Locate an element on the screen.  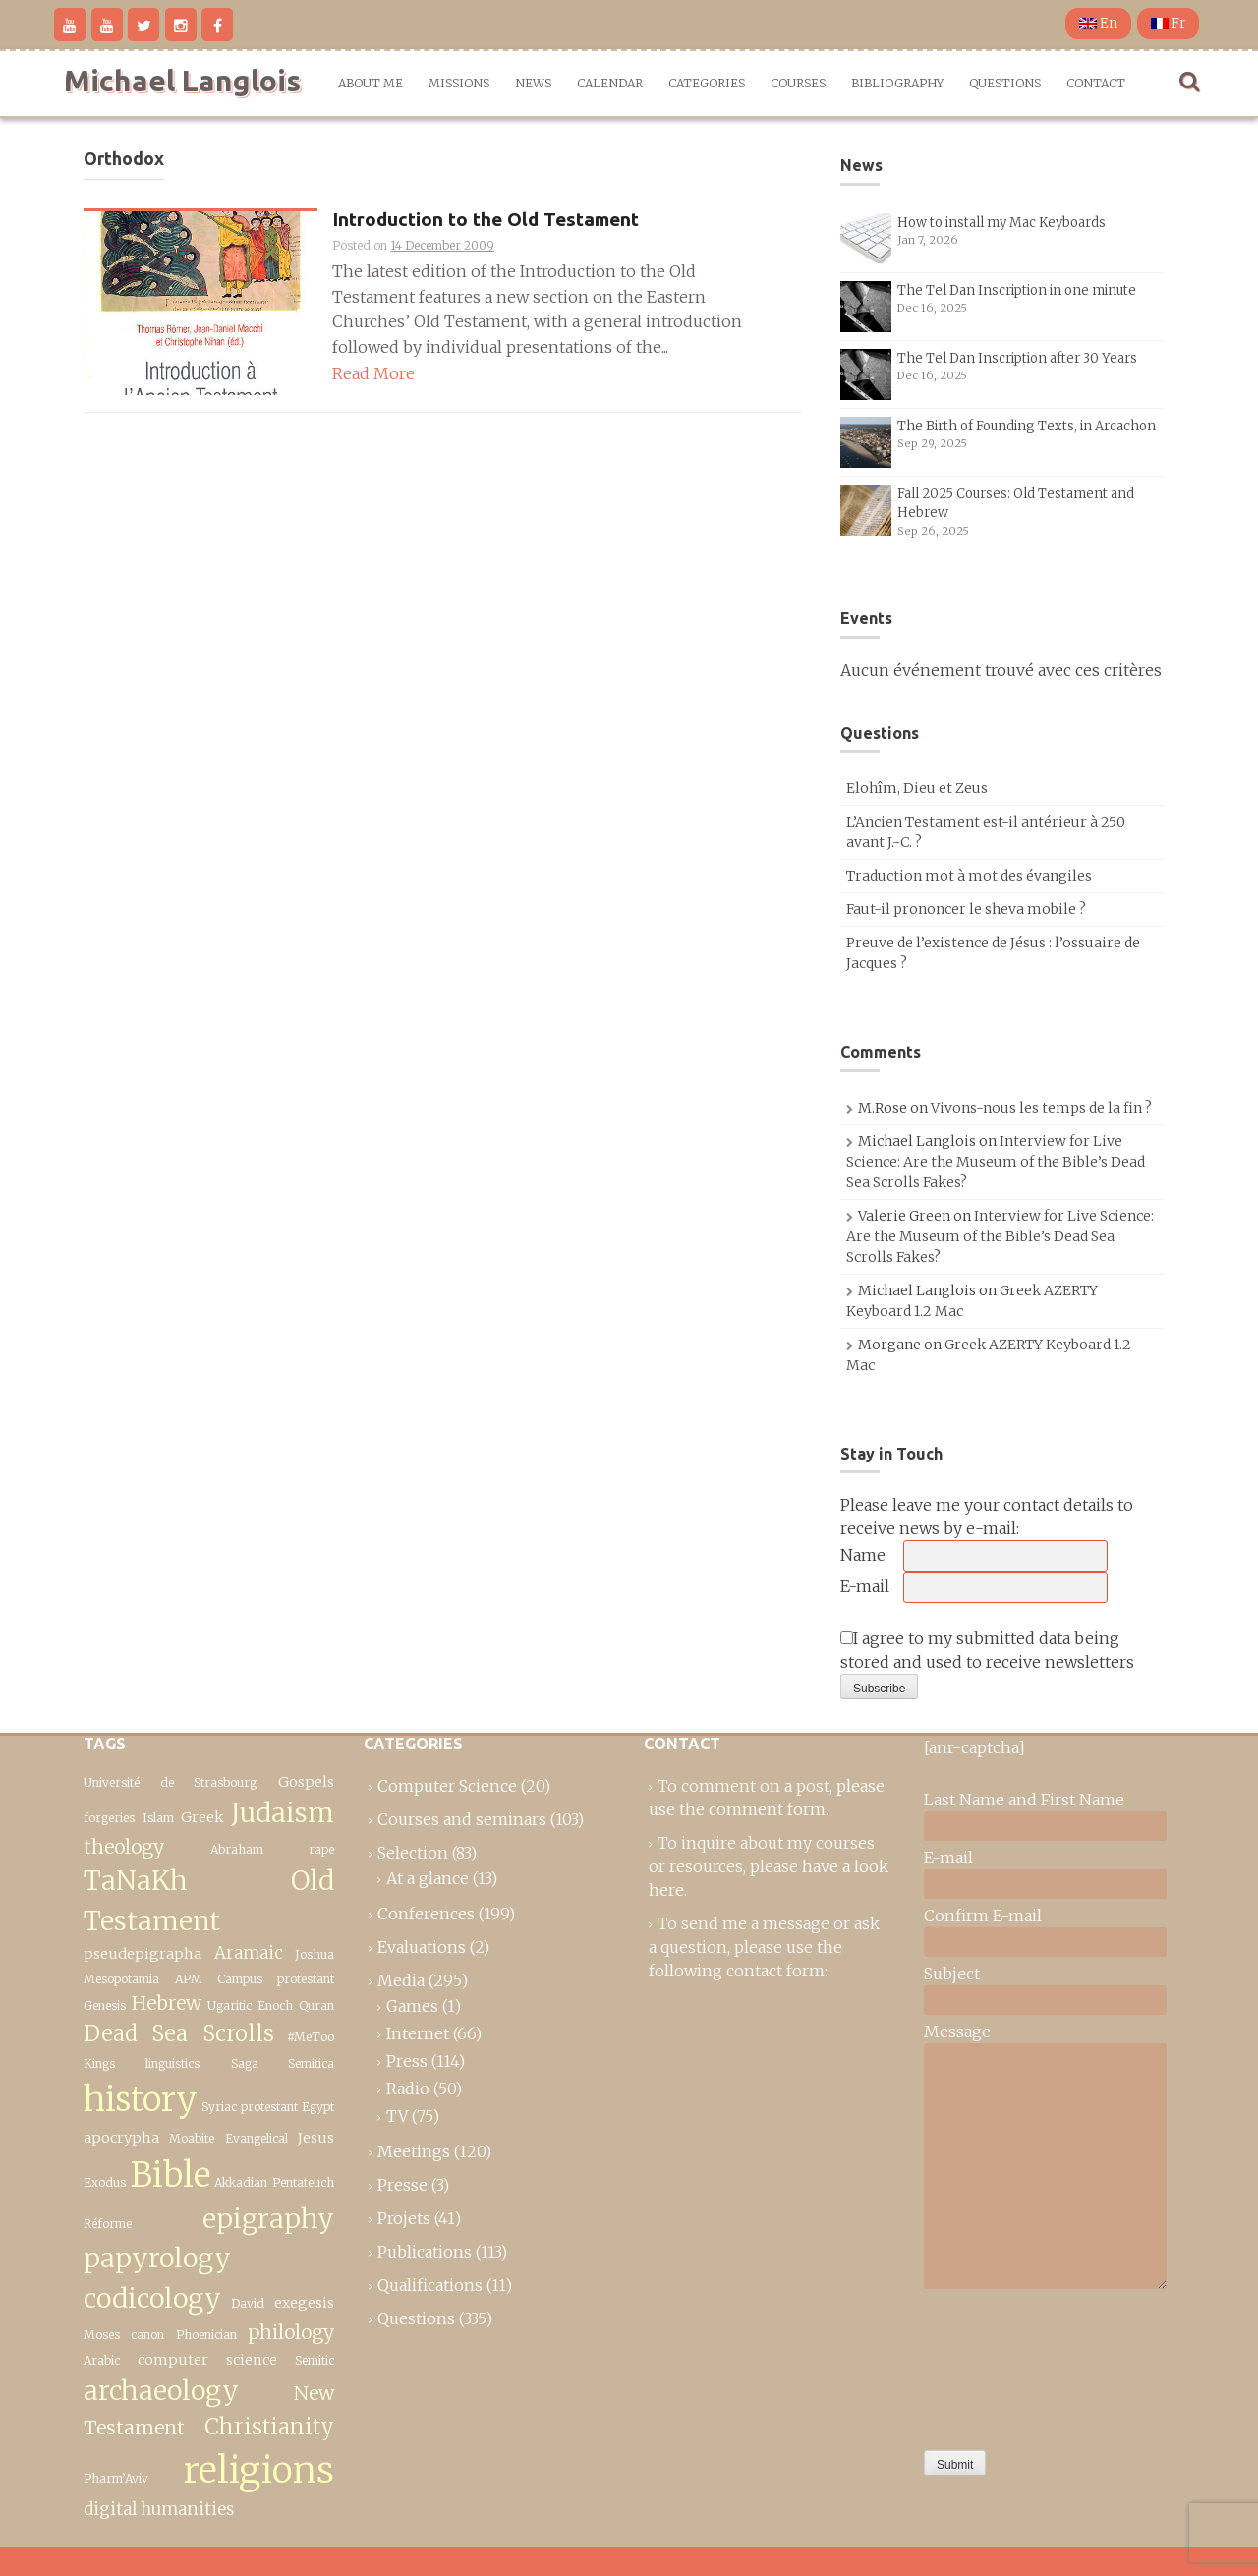
canon is located at coordinates (147, 2334).